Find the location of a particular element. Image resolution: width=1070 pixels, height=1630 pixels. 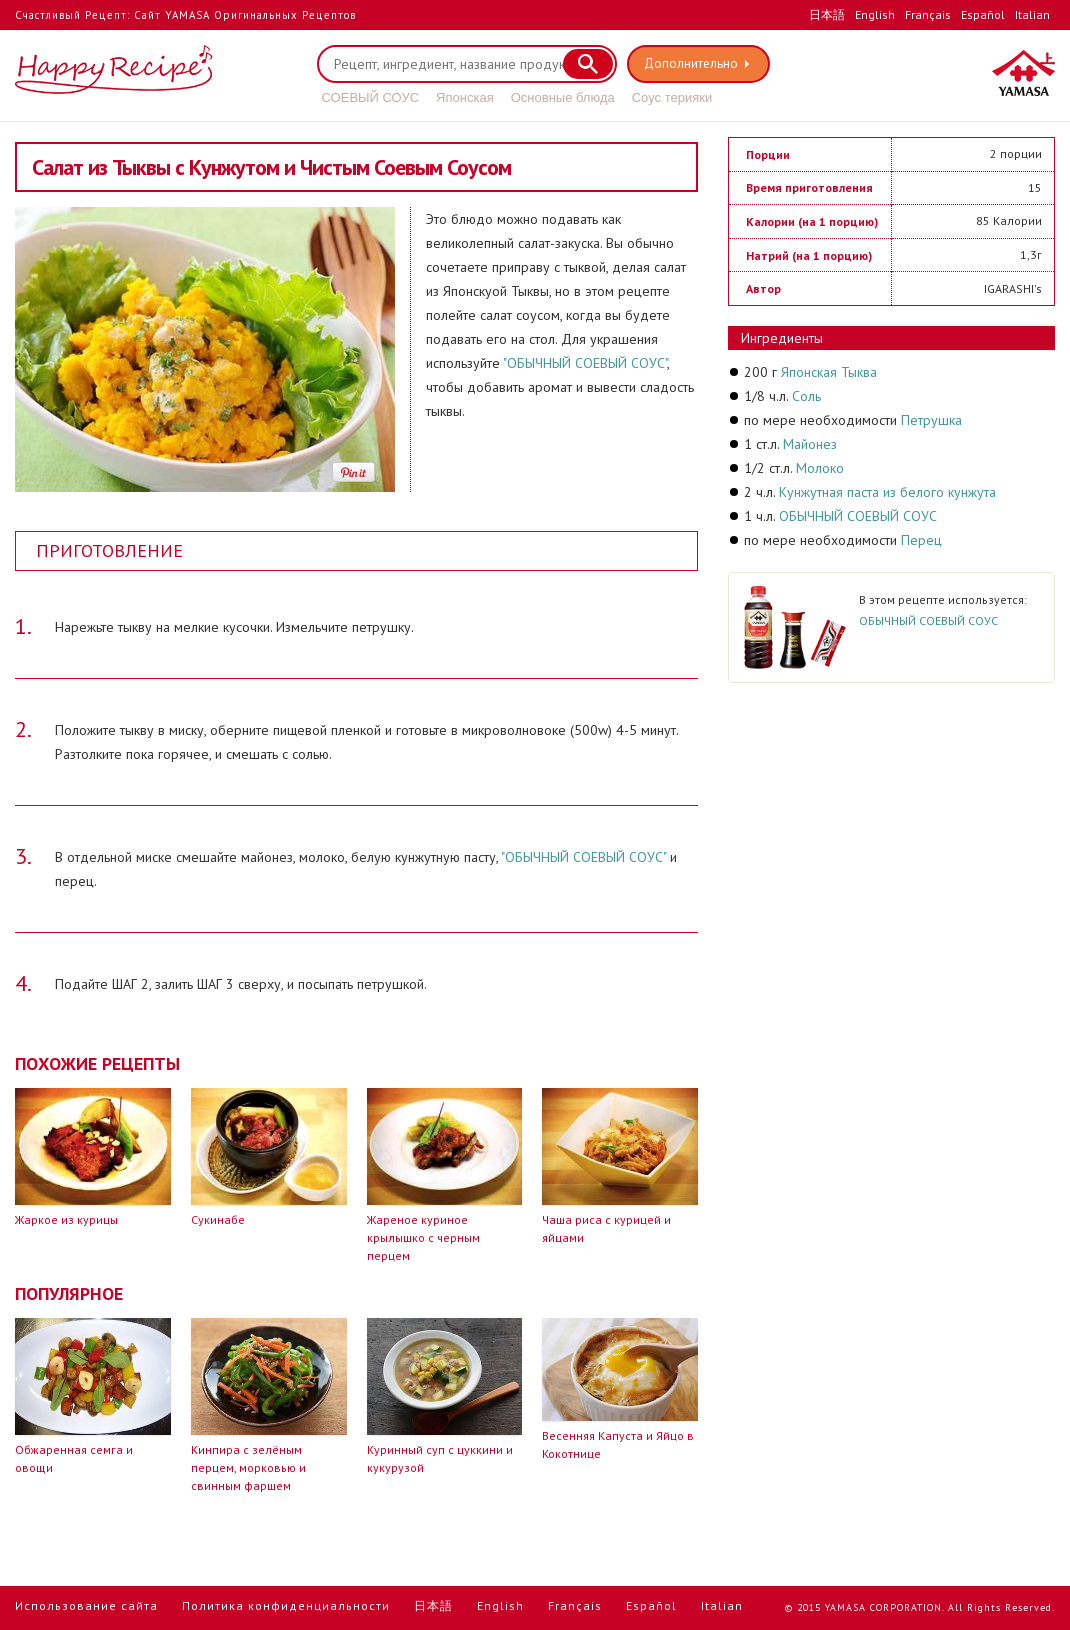

Italian is located at coordinates (1032, 14).